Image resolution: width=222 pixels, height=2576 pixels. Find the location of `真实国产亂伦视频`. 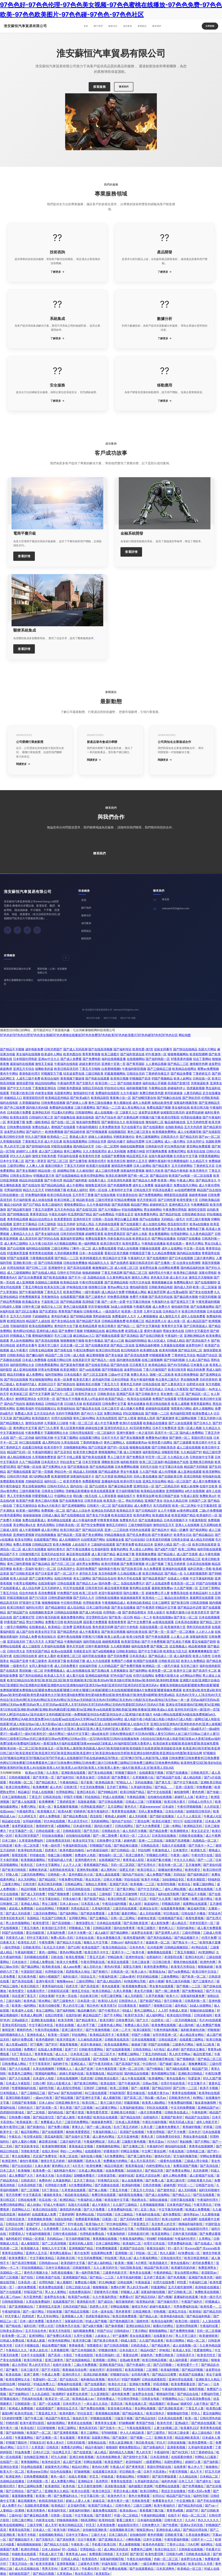

真实国产亂伦视频 is located at coordinates (159, 1860).